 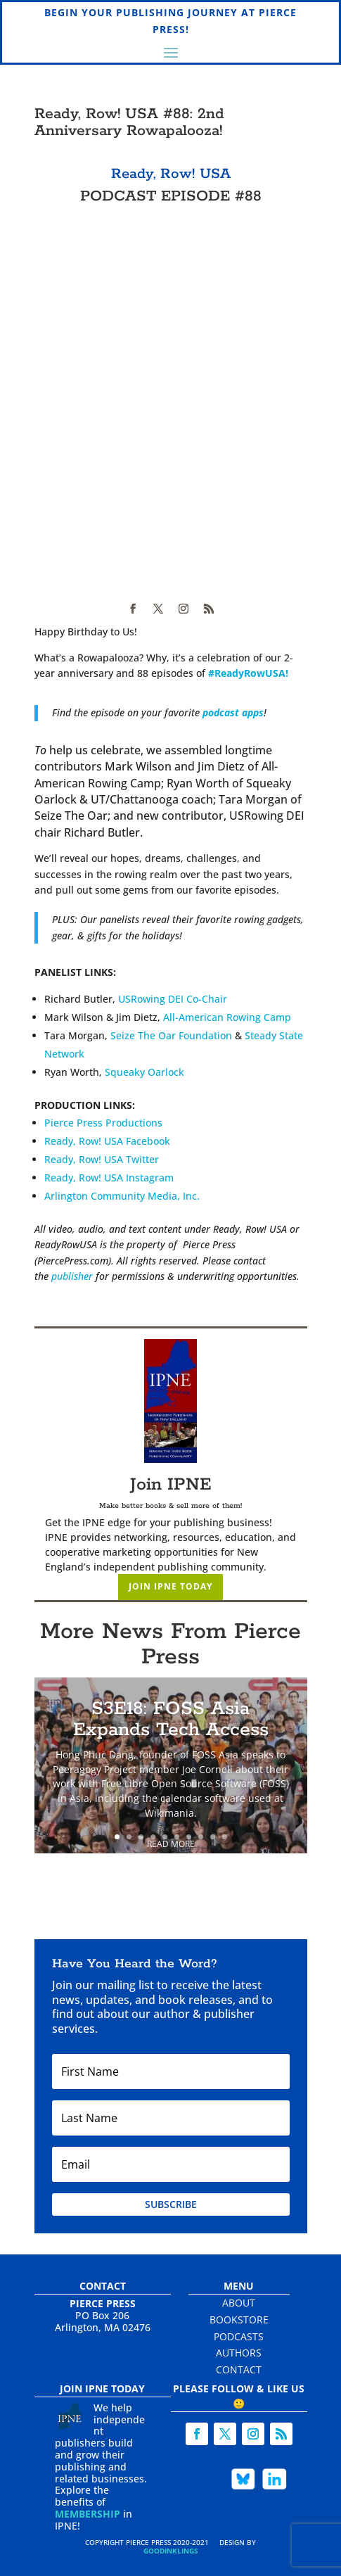 What do you see at coordinates (101, 1159) in the screenshot?
I see `Ready, Row! USA Twitter` at bounding box center [101, 1159].